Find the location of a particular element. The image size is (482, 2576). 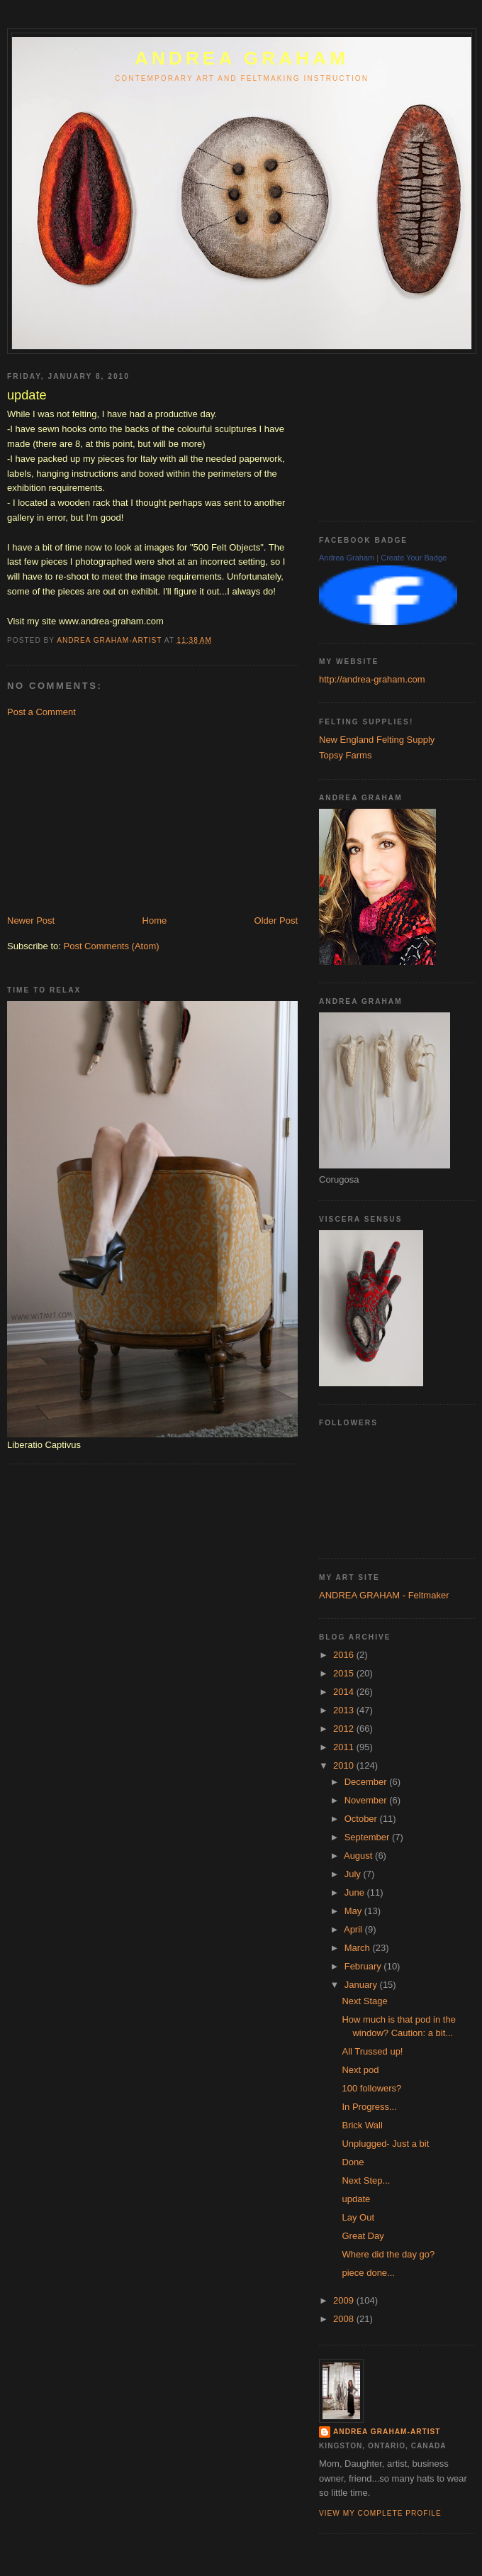

Where did the day go? is located at coordinates (388, 2254).